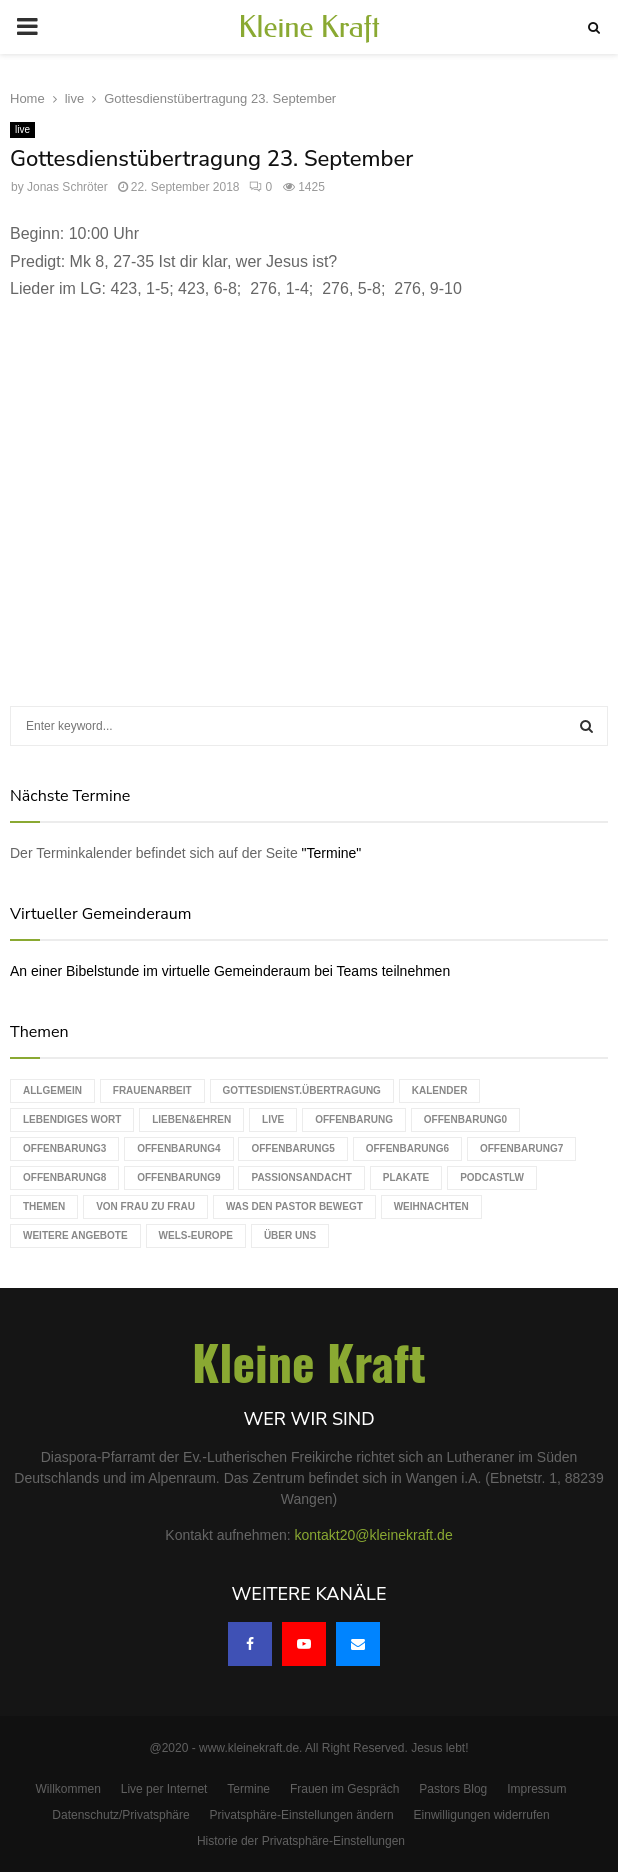 Image resolution: width=618 pixels, height=1872 pixels. What do you see at coordinates (301, 1841) in the screenshot?
I see `Historie der Privatsphäre-Einstellungen [button]` at bounding box center [301, 1841].